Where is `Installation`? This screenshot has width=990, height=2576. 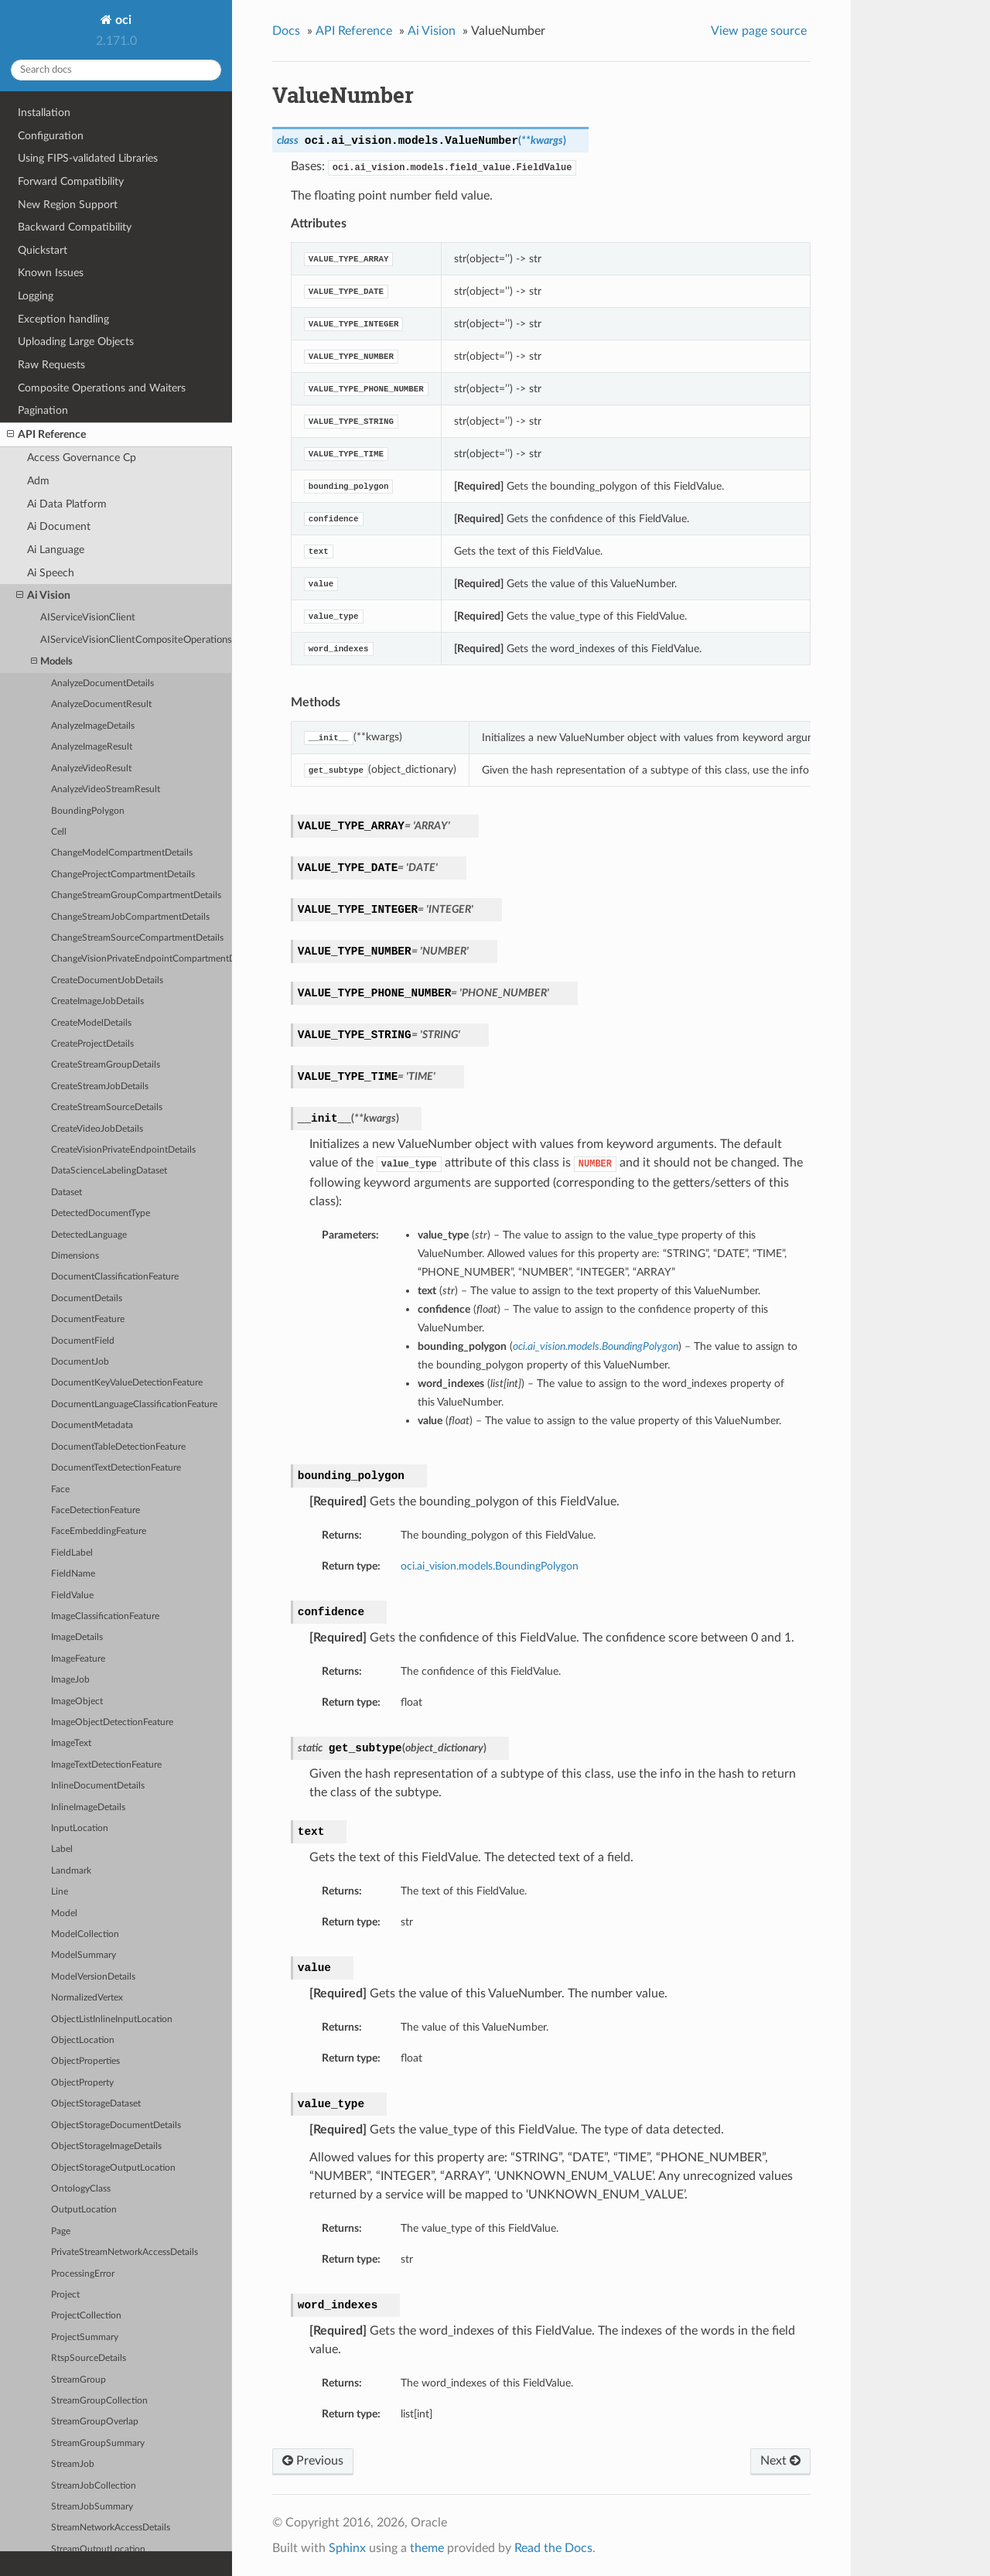
Installation is located at coordinates (44, 112).